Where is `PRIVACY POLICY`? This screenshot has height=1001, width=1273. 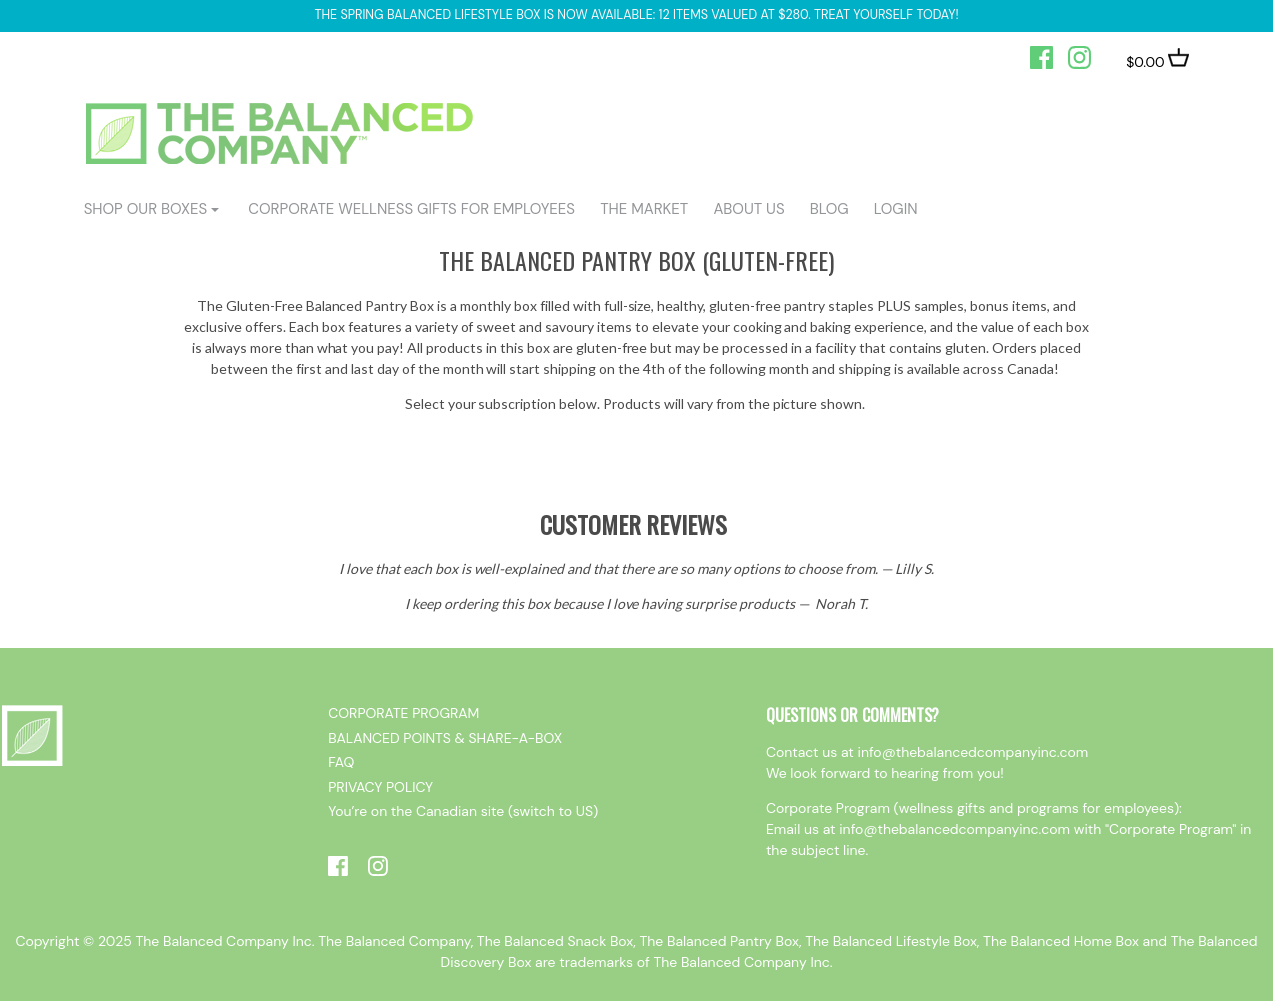
PRIVACY POLICY is located at coordinates (380, 787).